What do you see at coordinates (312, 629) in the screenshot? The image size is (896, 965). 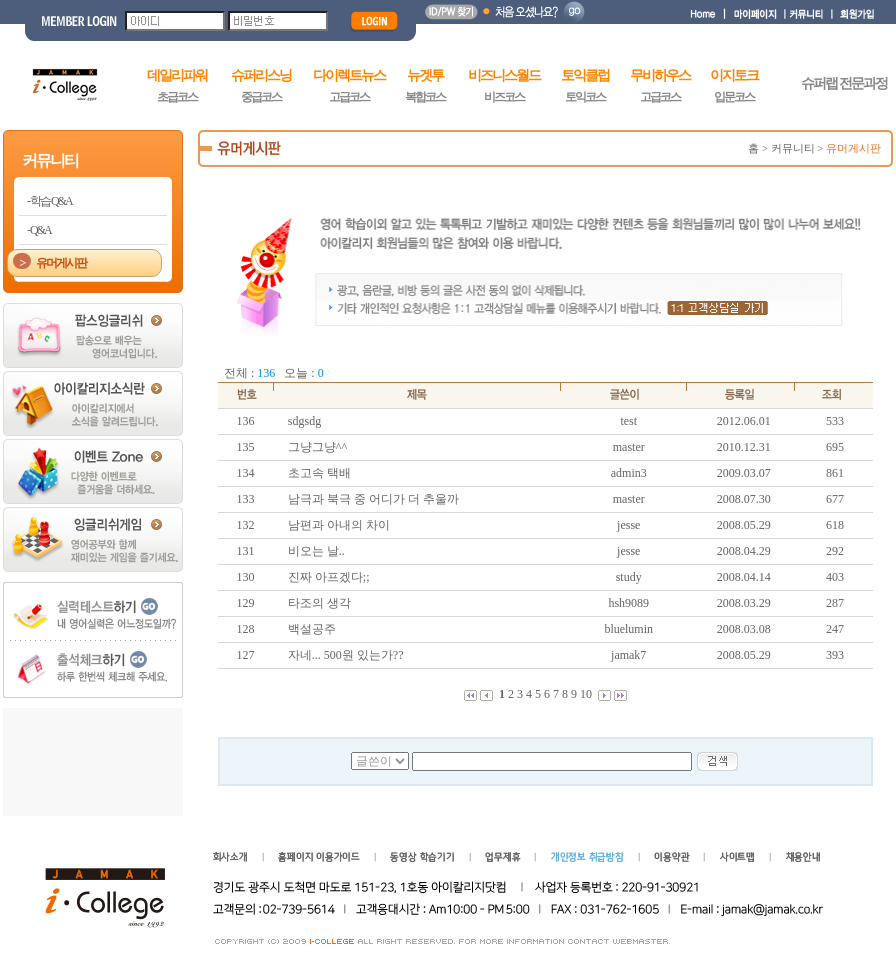 I see `백설공주` at bounding box center [312, 629].